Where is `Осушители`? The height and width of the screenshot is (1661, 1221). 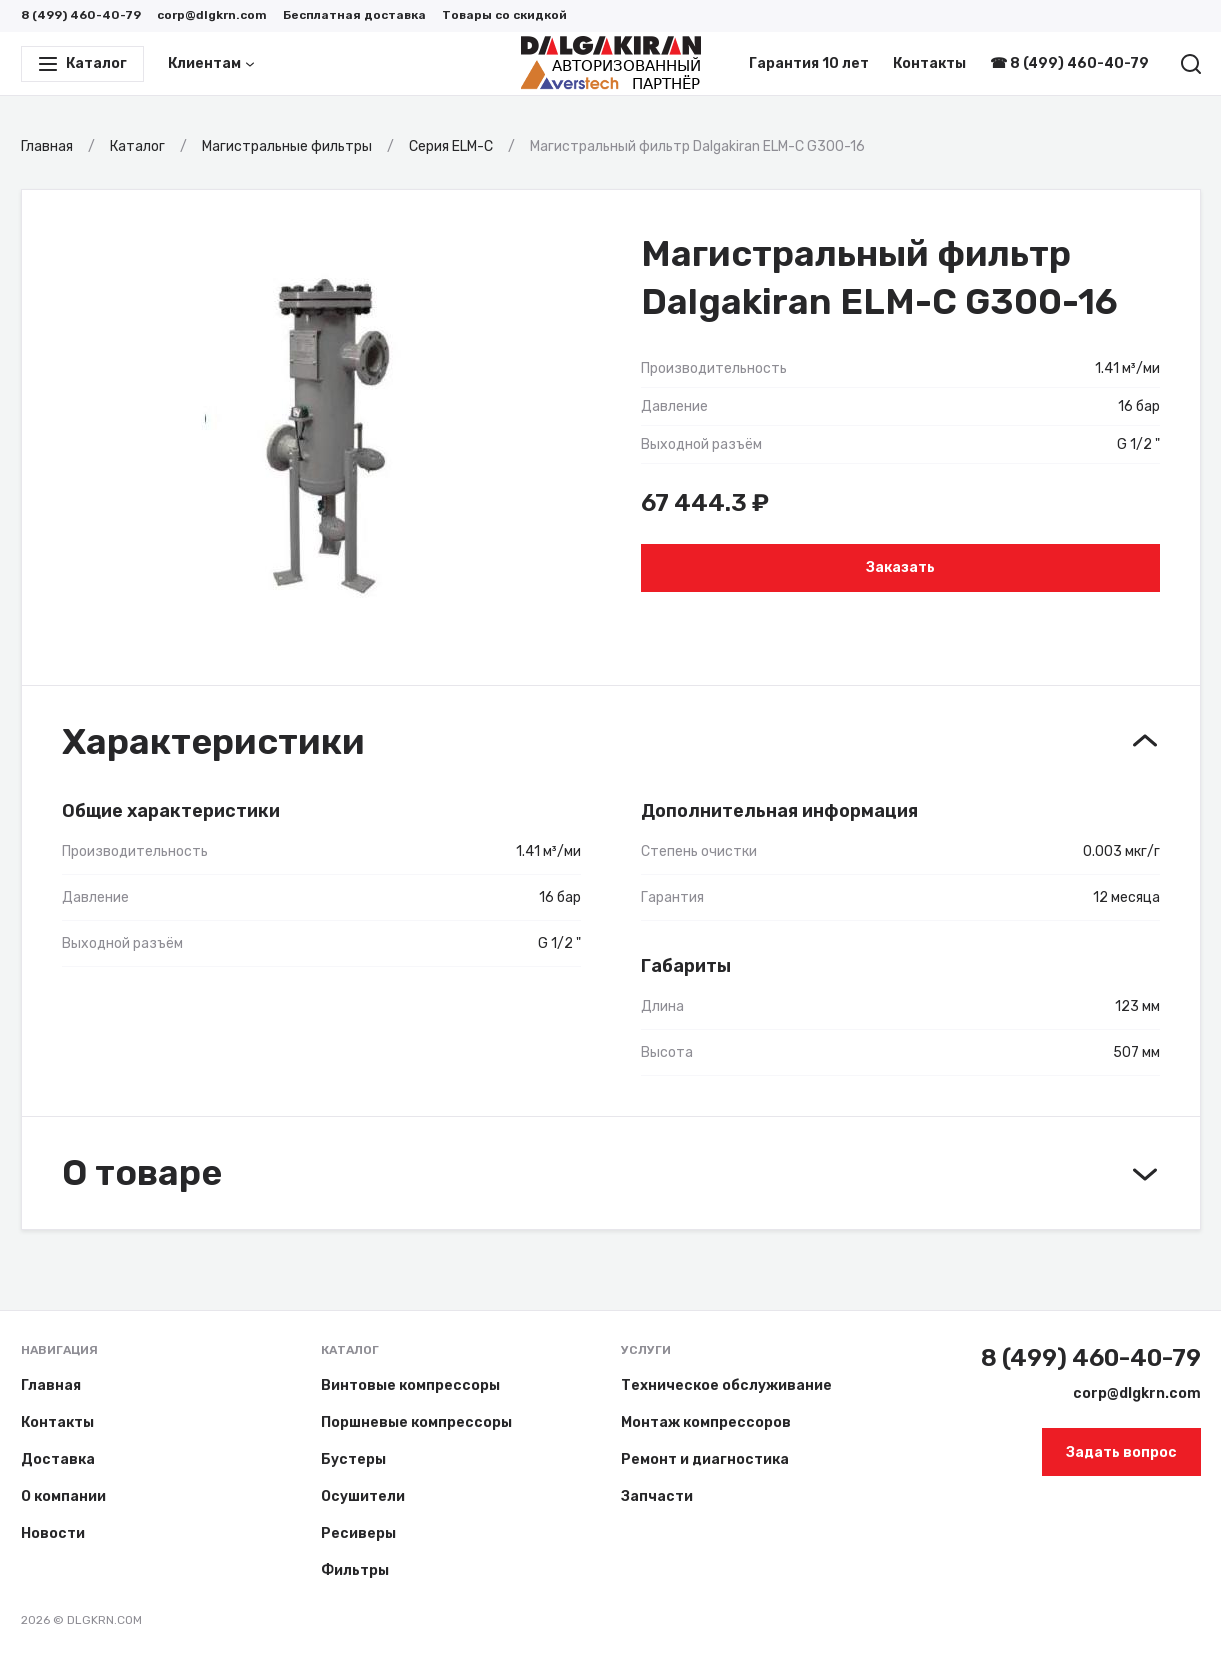 Осушители is located at coordinates (363, 1496).